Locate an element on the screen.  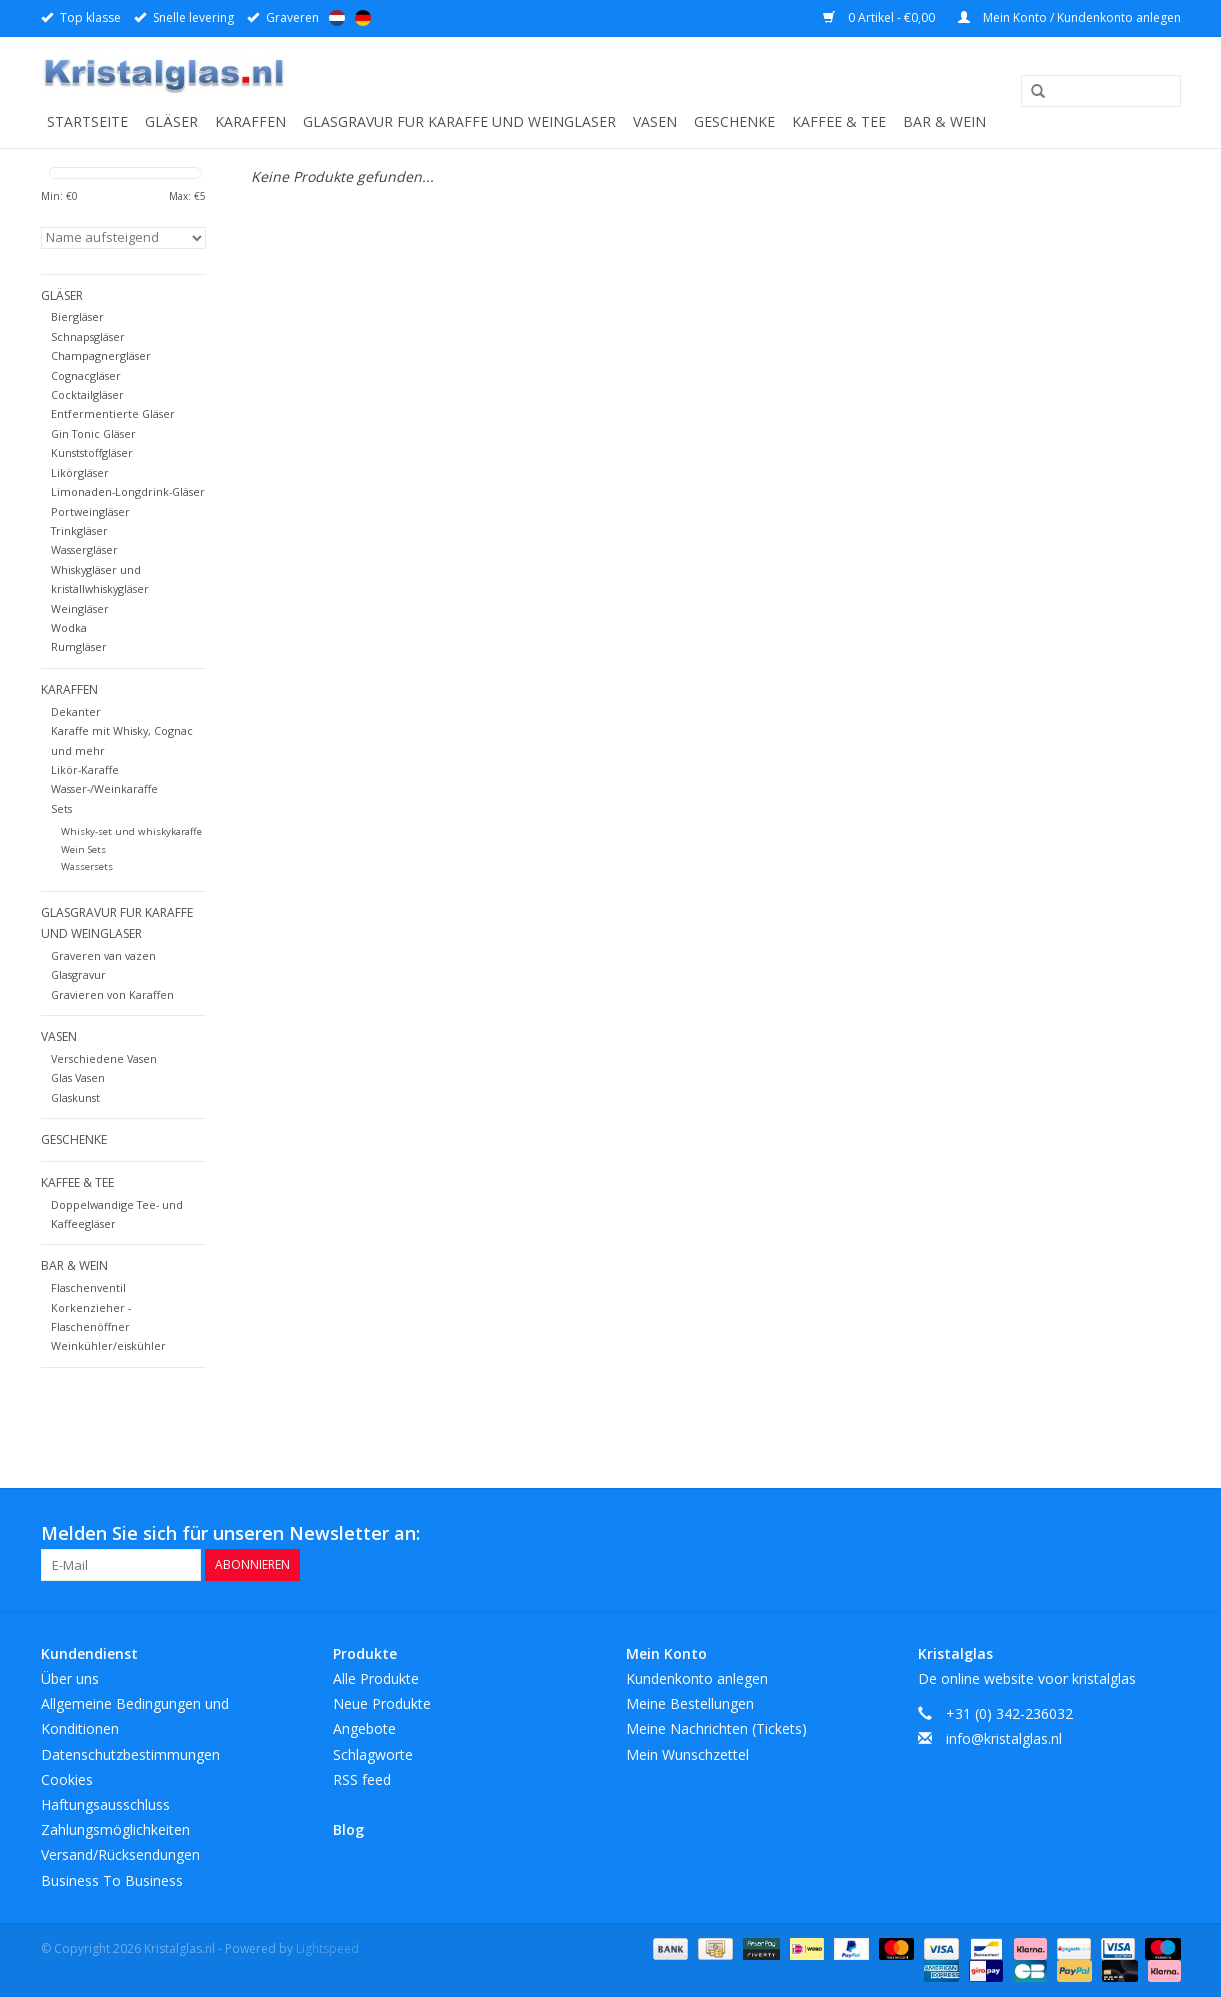
Zahlungsmöglichkeiten is located at coordinates (115, 1829).